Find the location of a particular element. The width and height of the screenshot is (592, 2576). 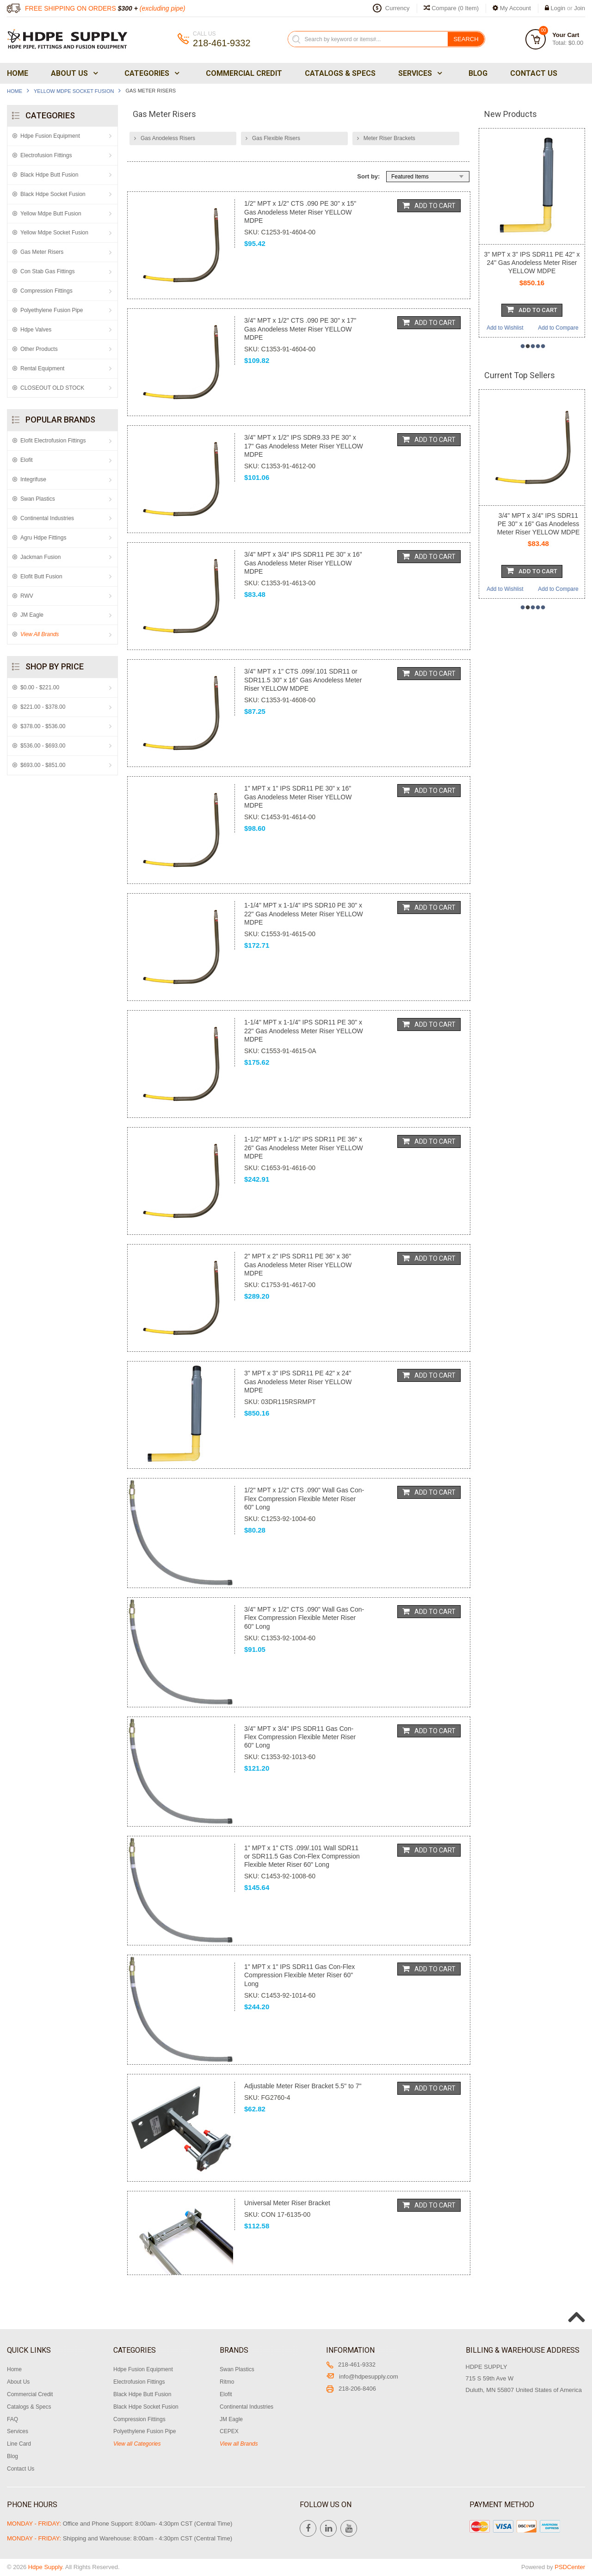

3/4" MPT x 3/4" IPS SDR11 PE 30" x 16" Gas Anodeless Meter Riser YELLOW MDPE is located at coordinates (303, 563).